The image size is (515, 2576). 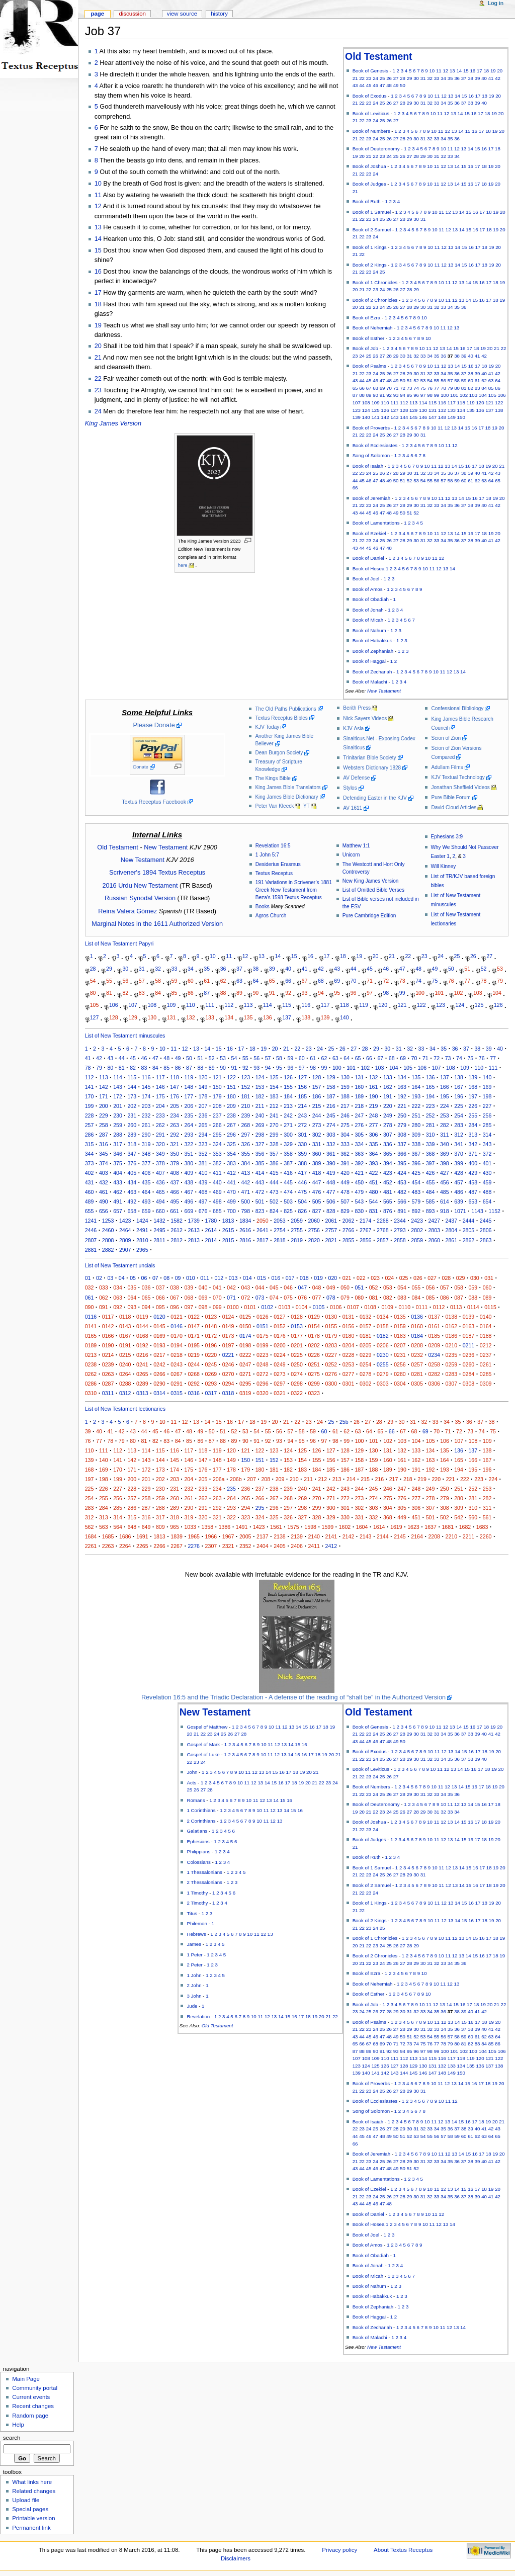 What do you see at coordinates (385, 417) in the screenshot?
I see `142` at bounding box center [385, 417].